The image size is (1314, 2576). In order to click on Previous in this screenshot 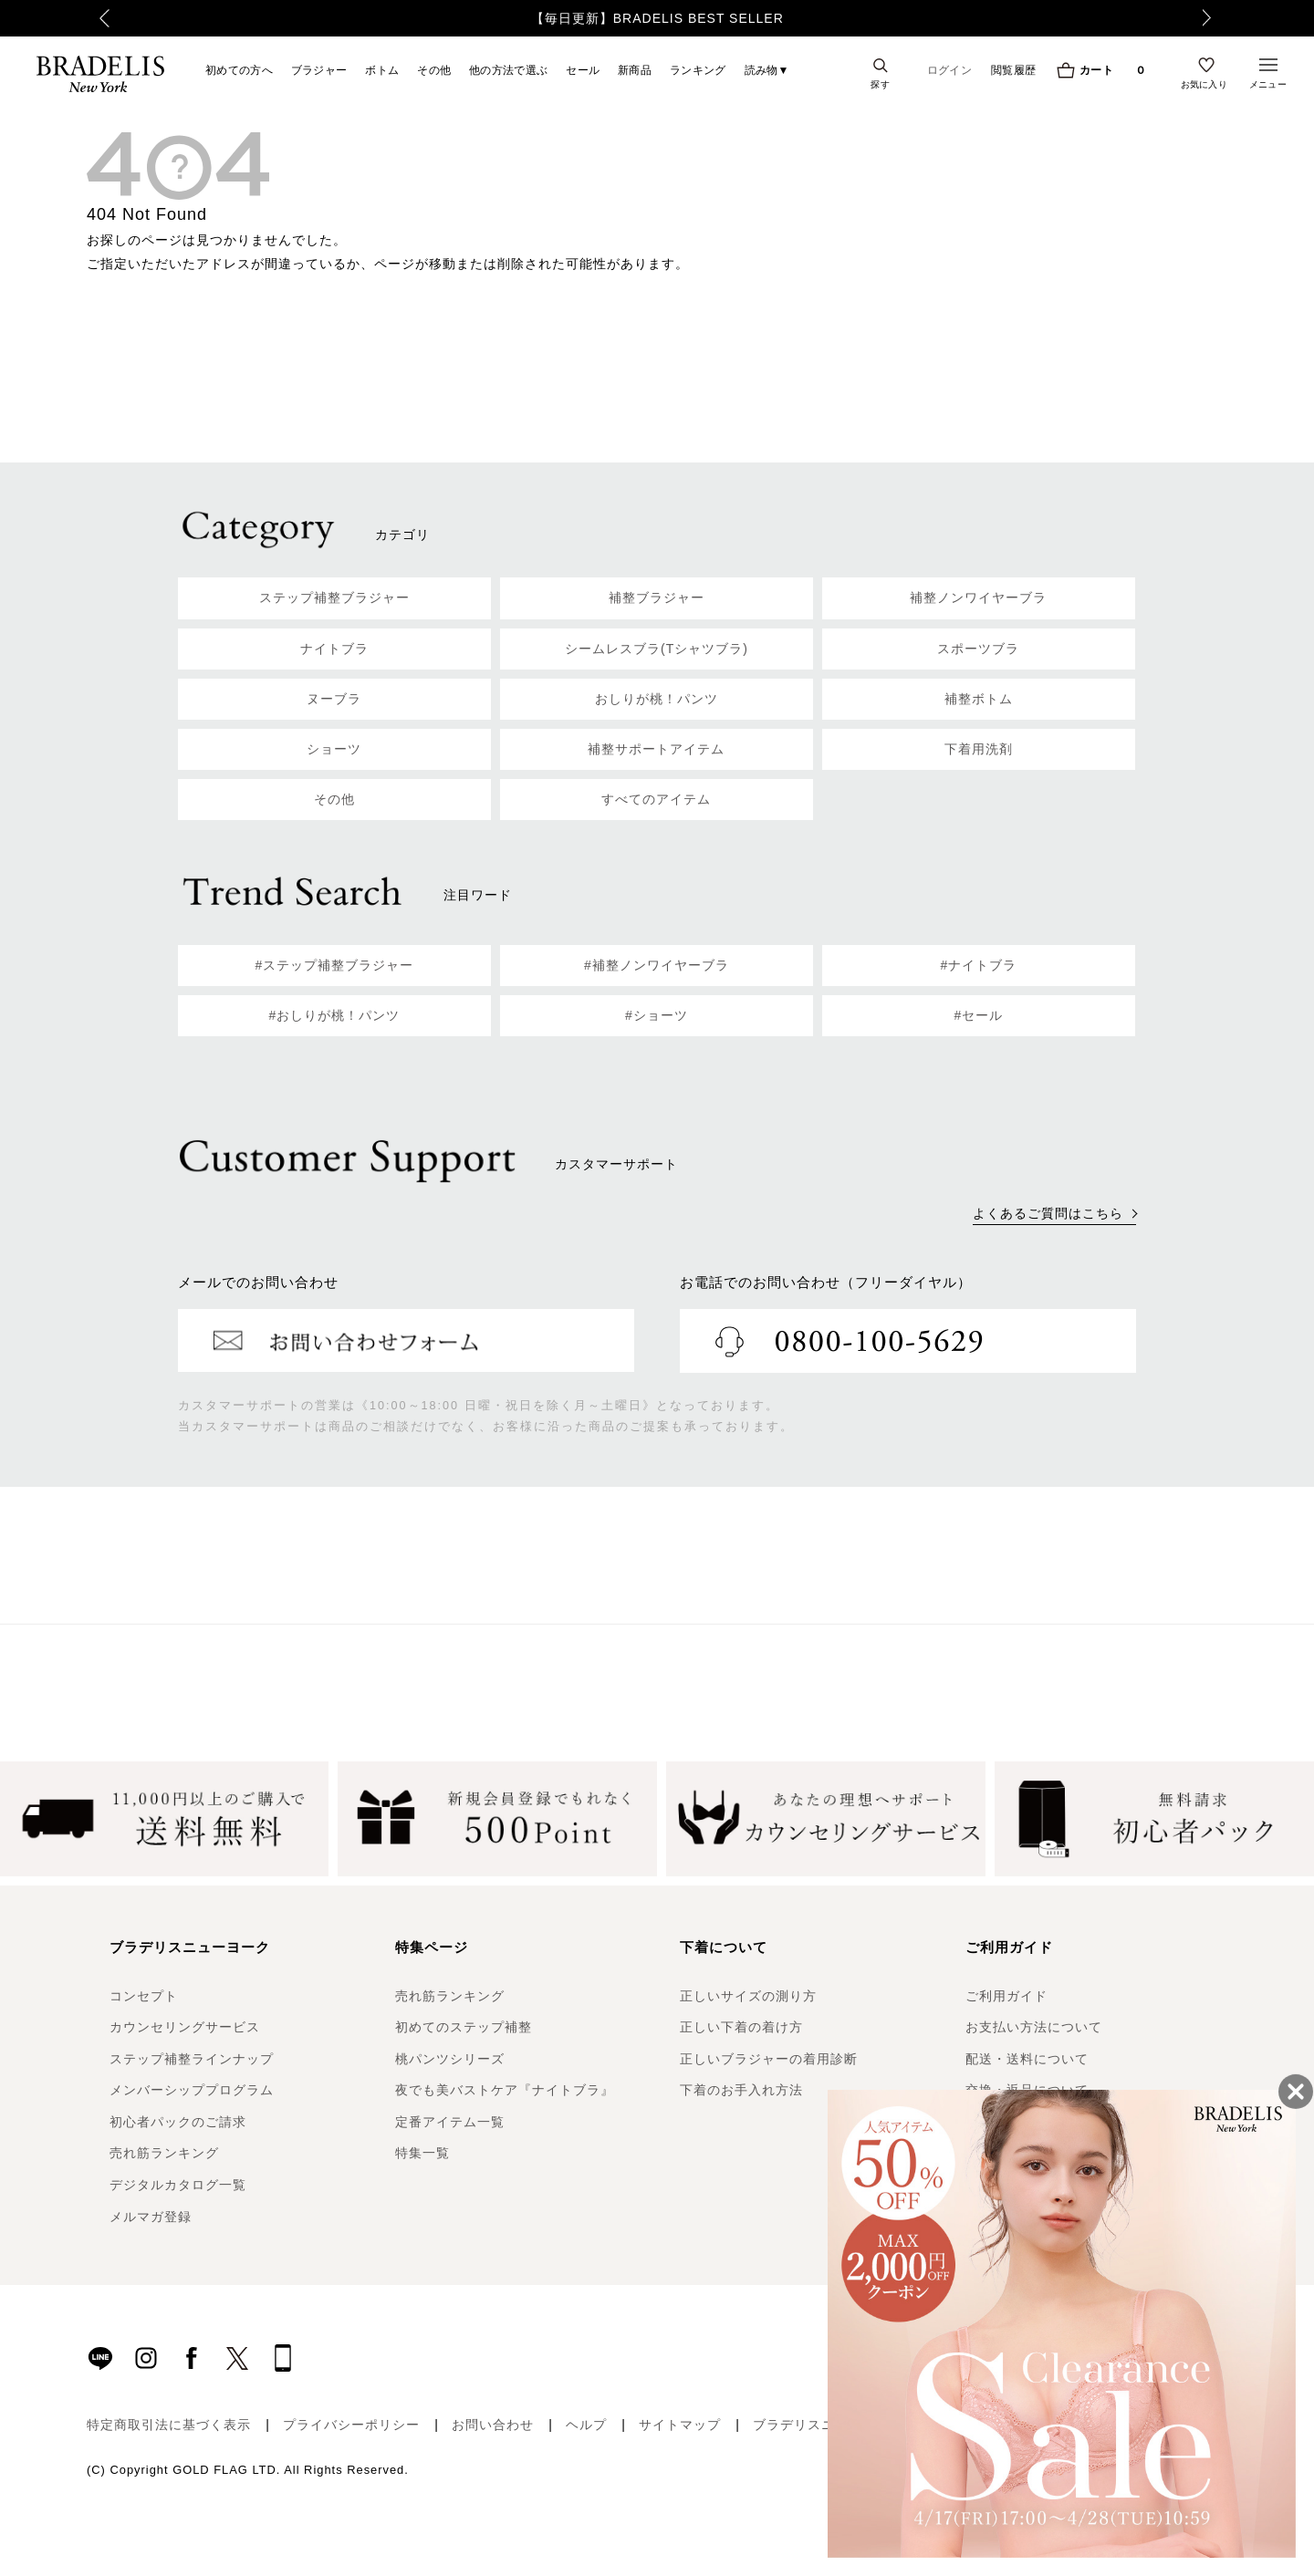, I will do `click(92, 18)`.